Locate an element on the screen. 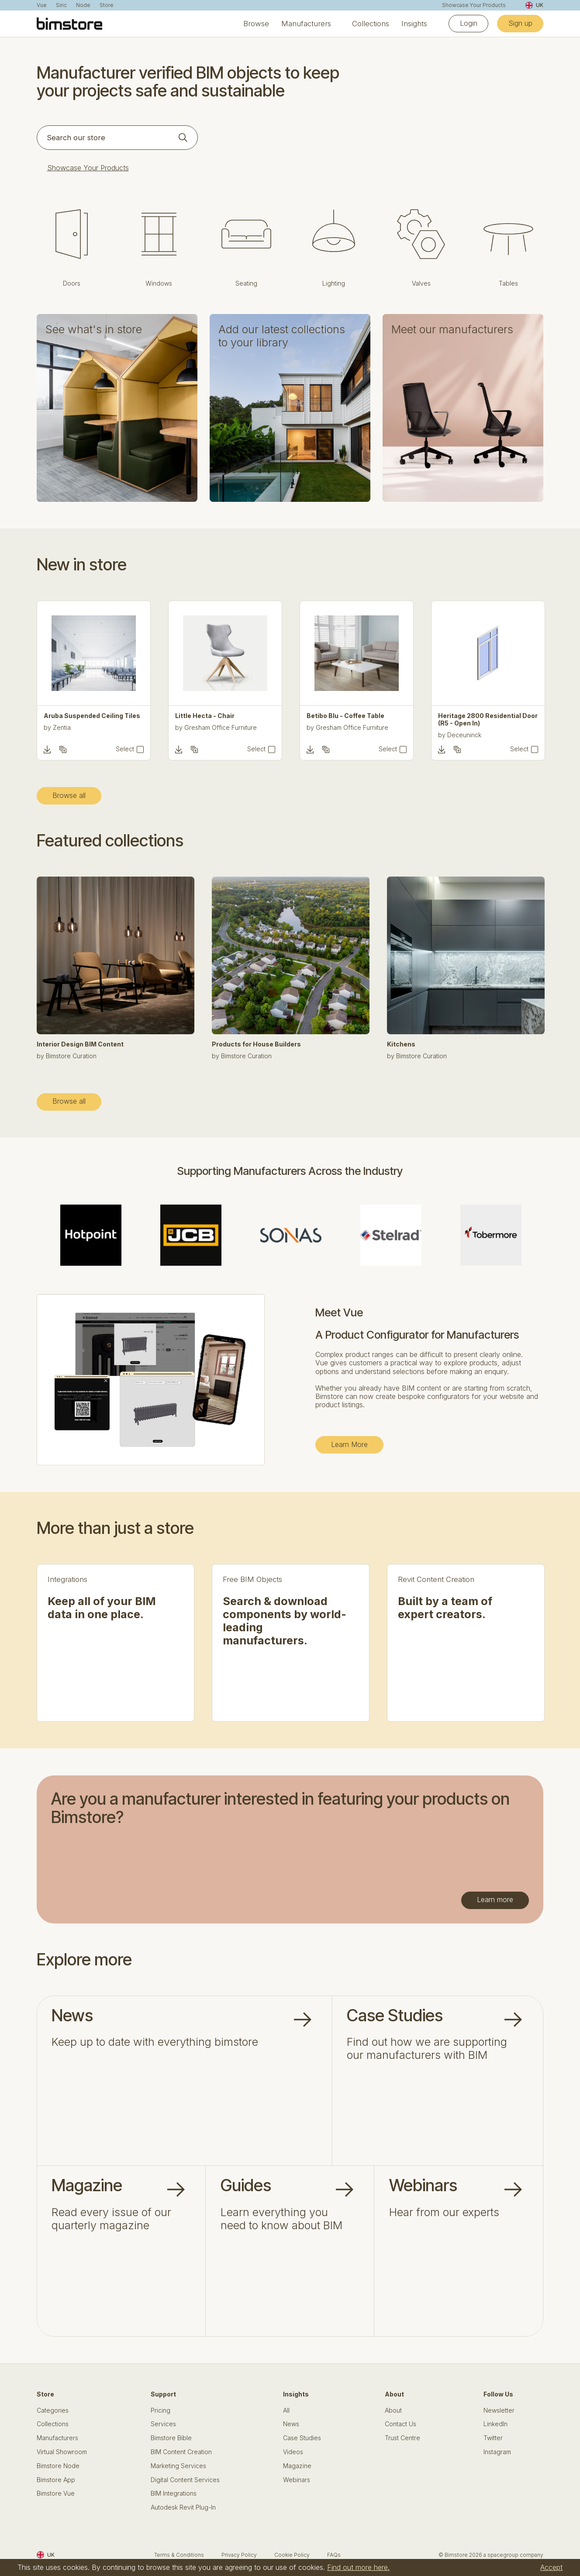  Collections is located at coordinates (370, 23).